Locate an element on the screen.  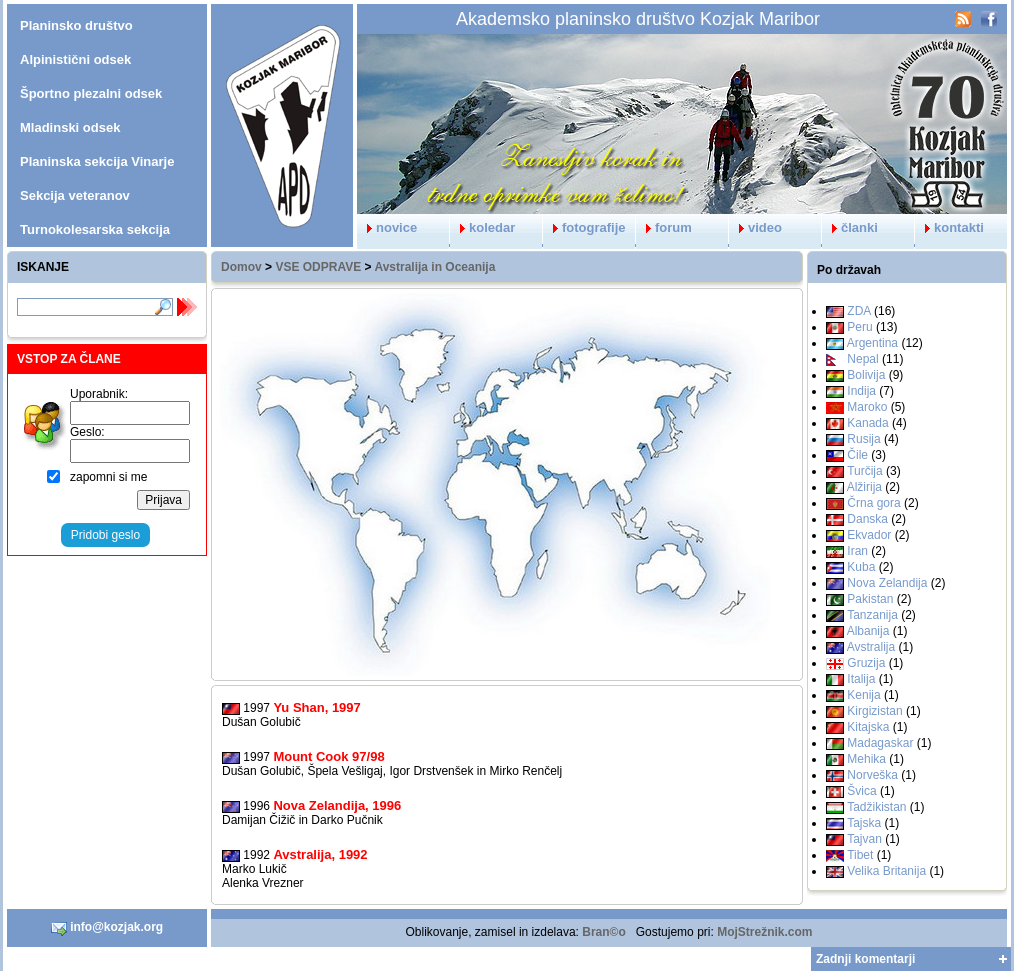
Bolivija is located at coordinates (866, 375).